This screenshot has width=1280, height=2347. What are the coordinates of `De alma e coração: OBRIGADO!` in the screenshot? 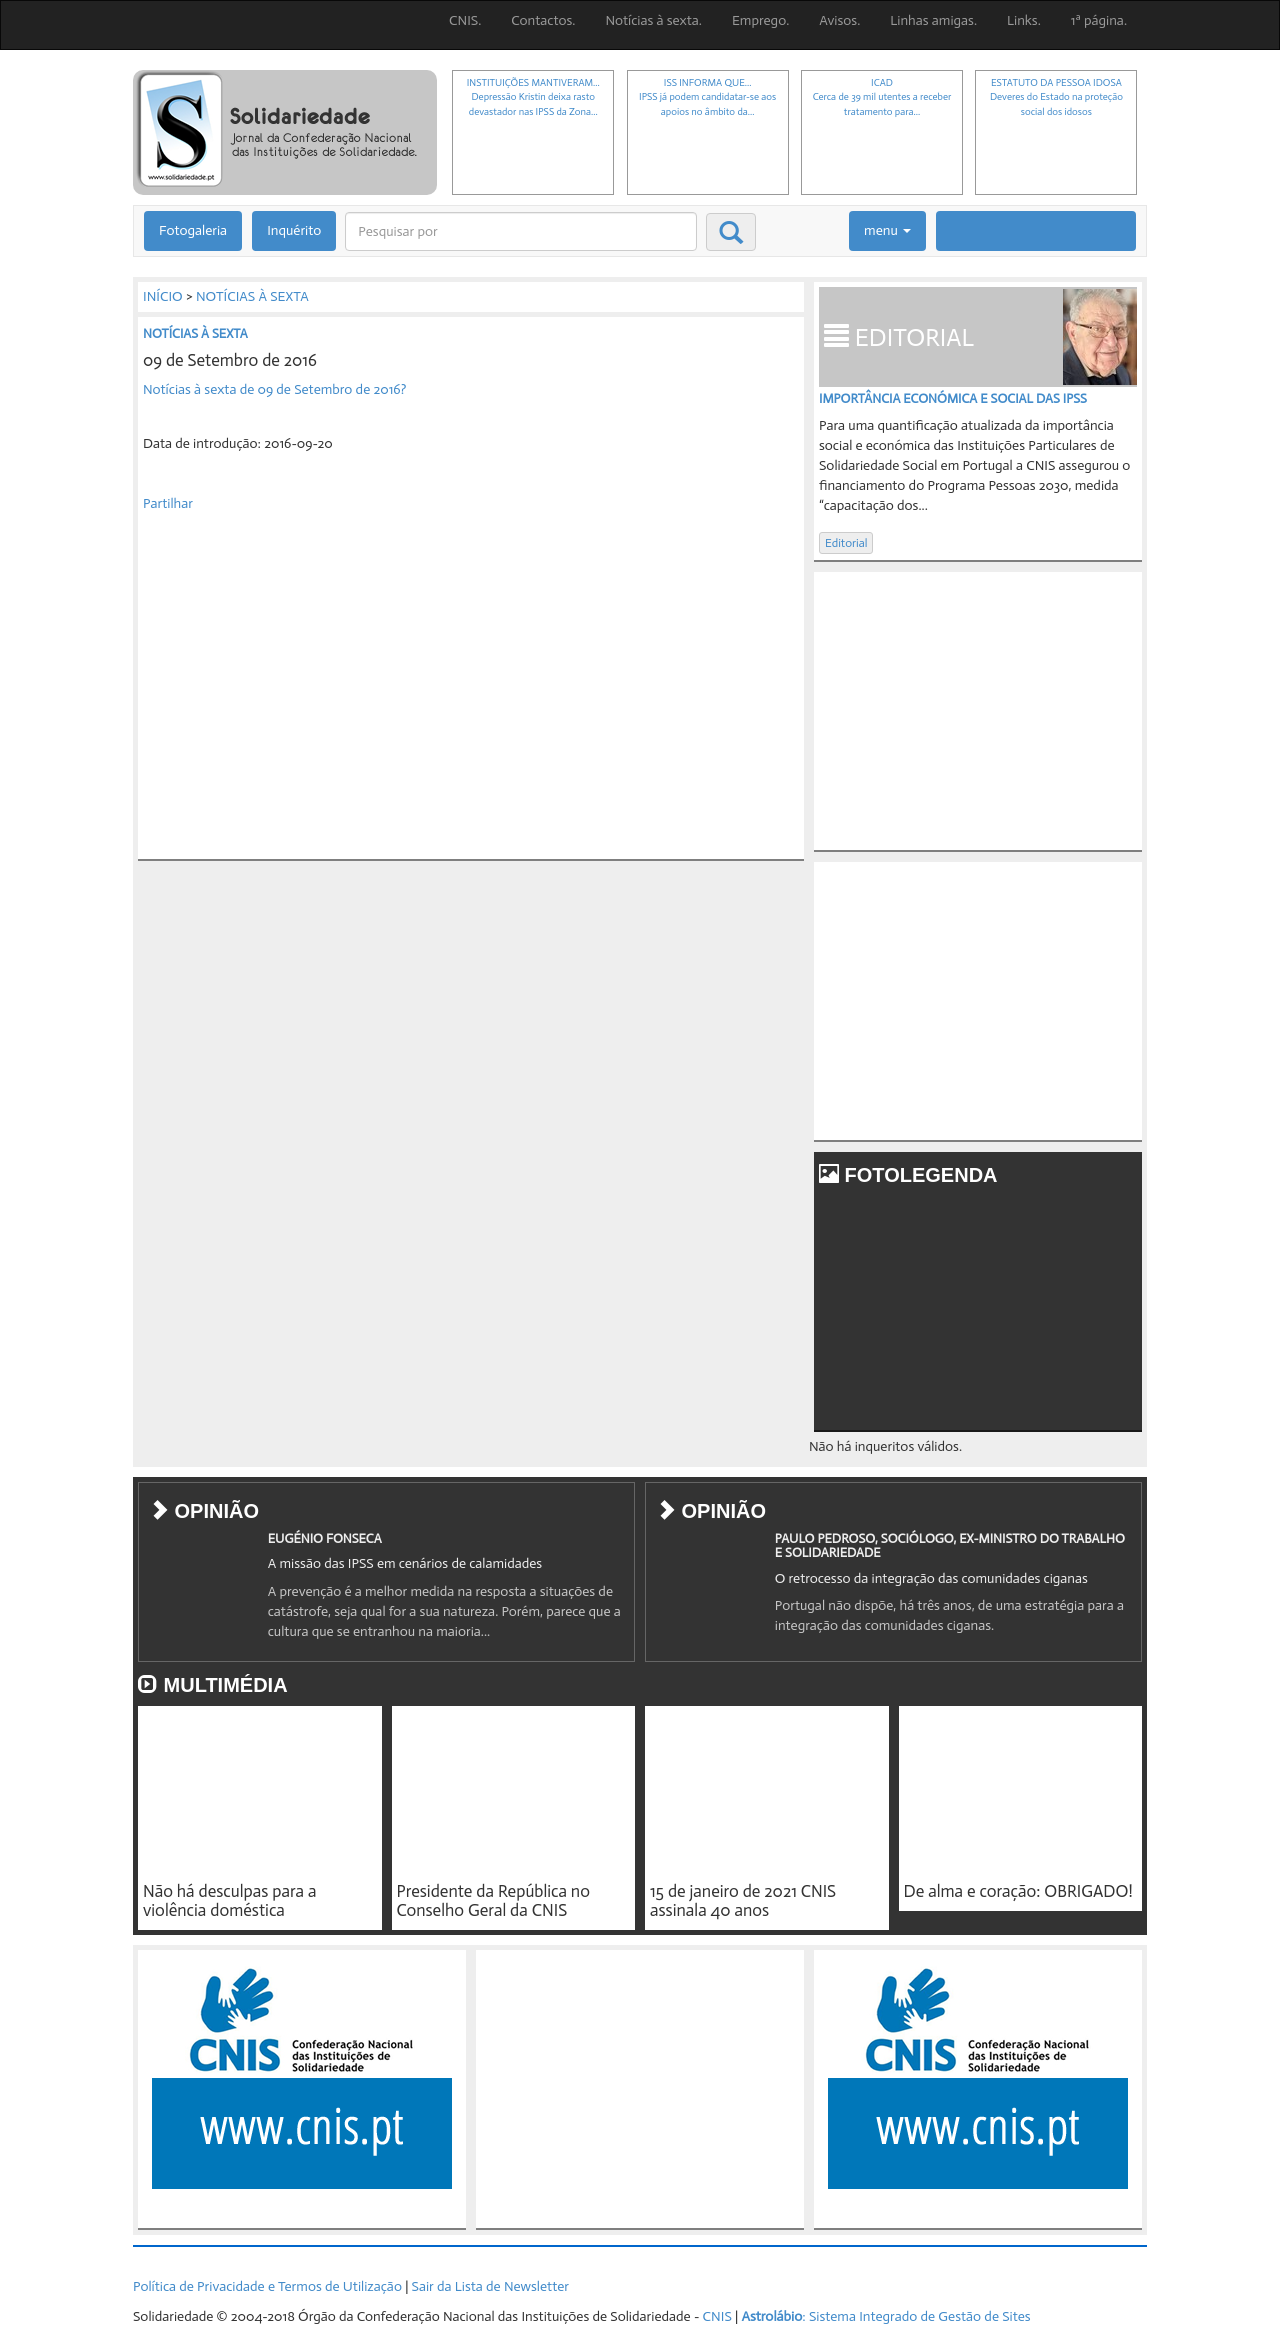 It's located at (1018, 1891).